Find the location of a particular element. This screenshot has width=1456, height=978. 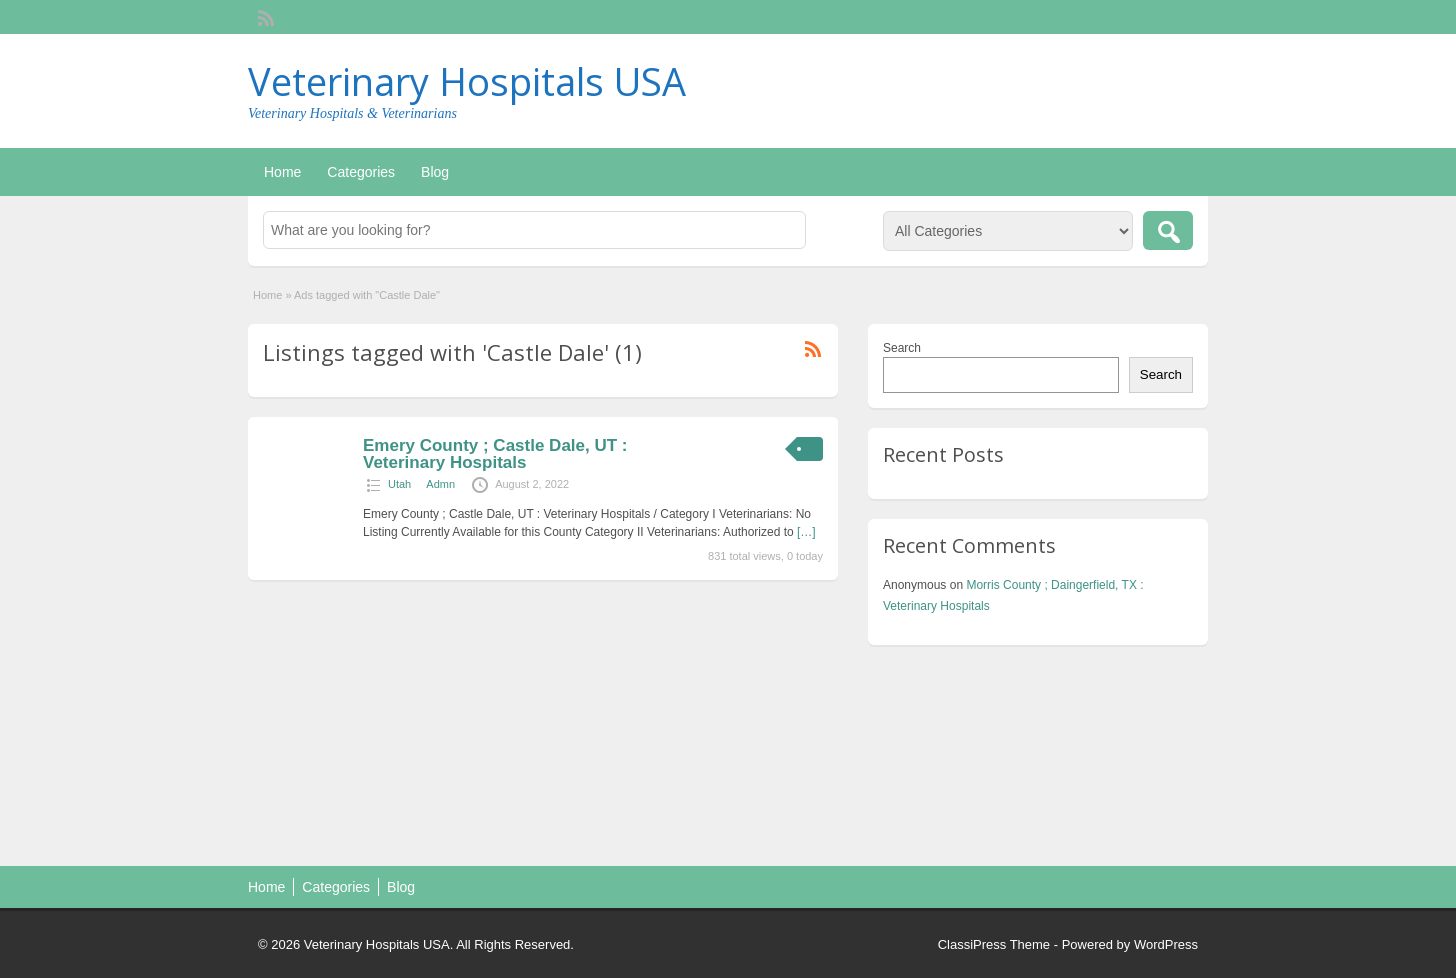

Login is located at coordinates (1183, 17).